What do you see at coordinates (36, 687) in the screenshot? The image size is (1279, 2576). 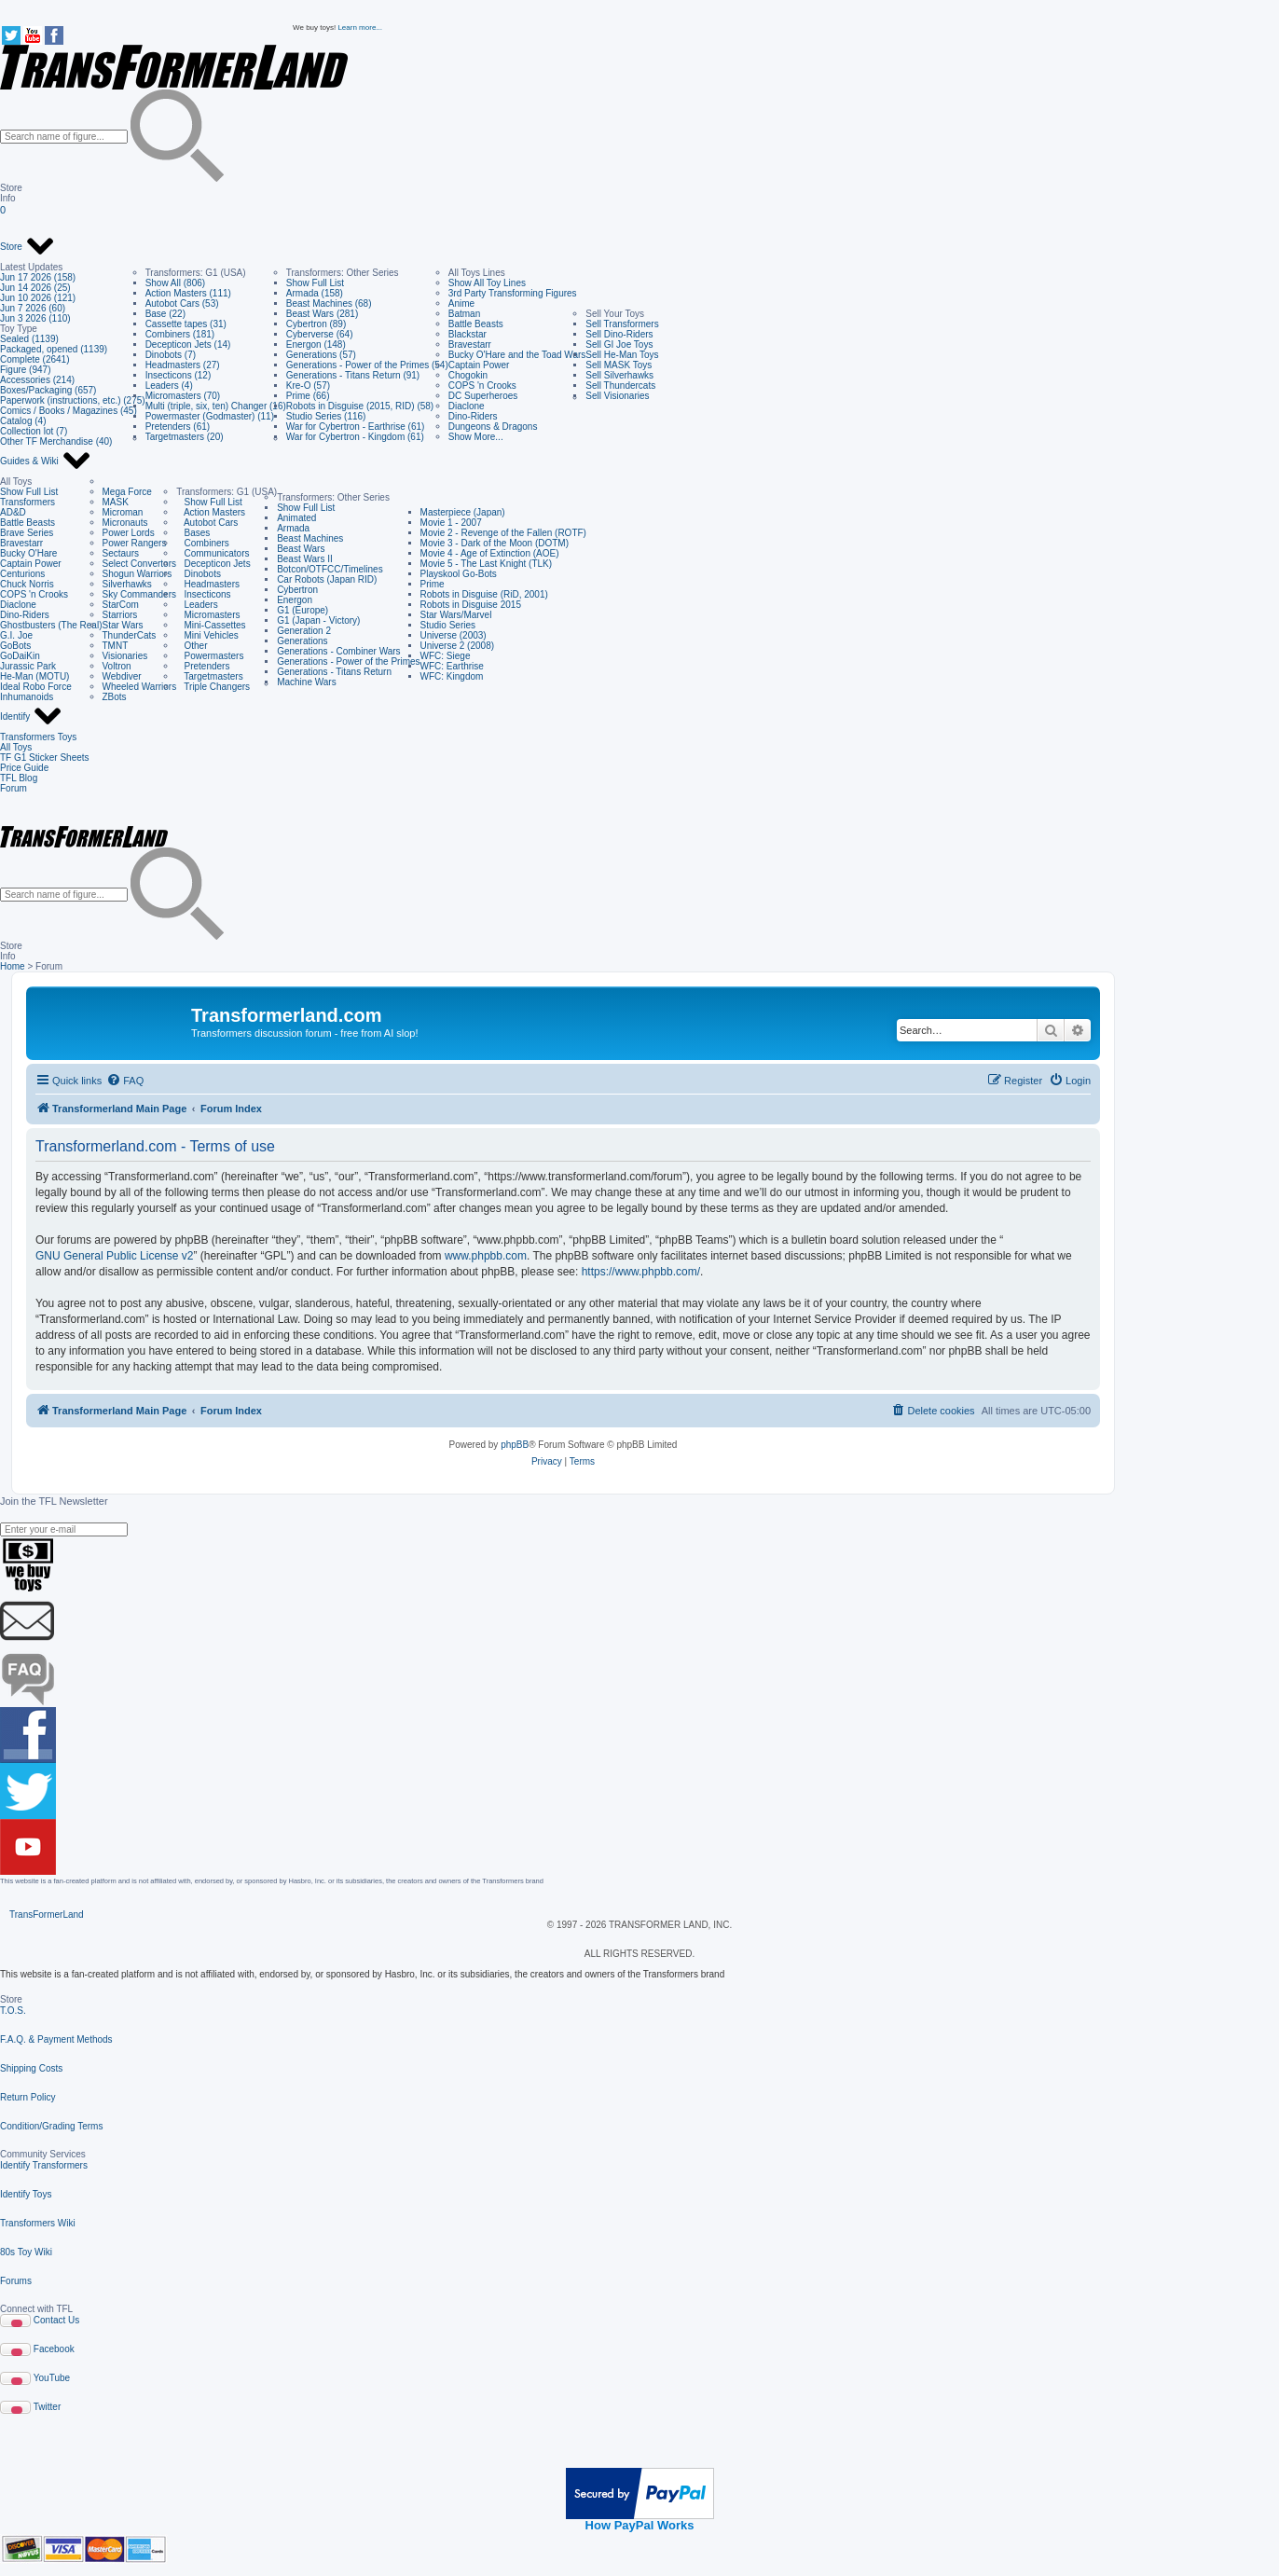 I see `Ideal Robo Force` at bounding box center [36, 687].